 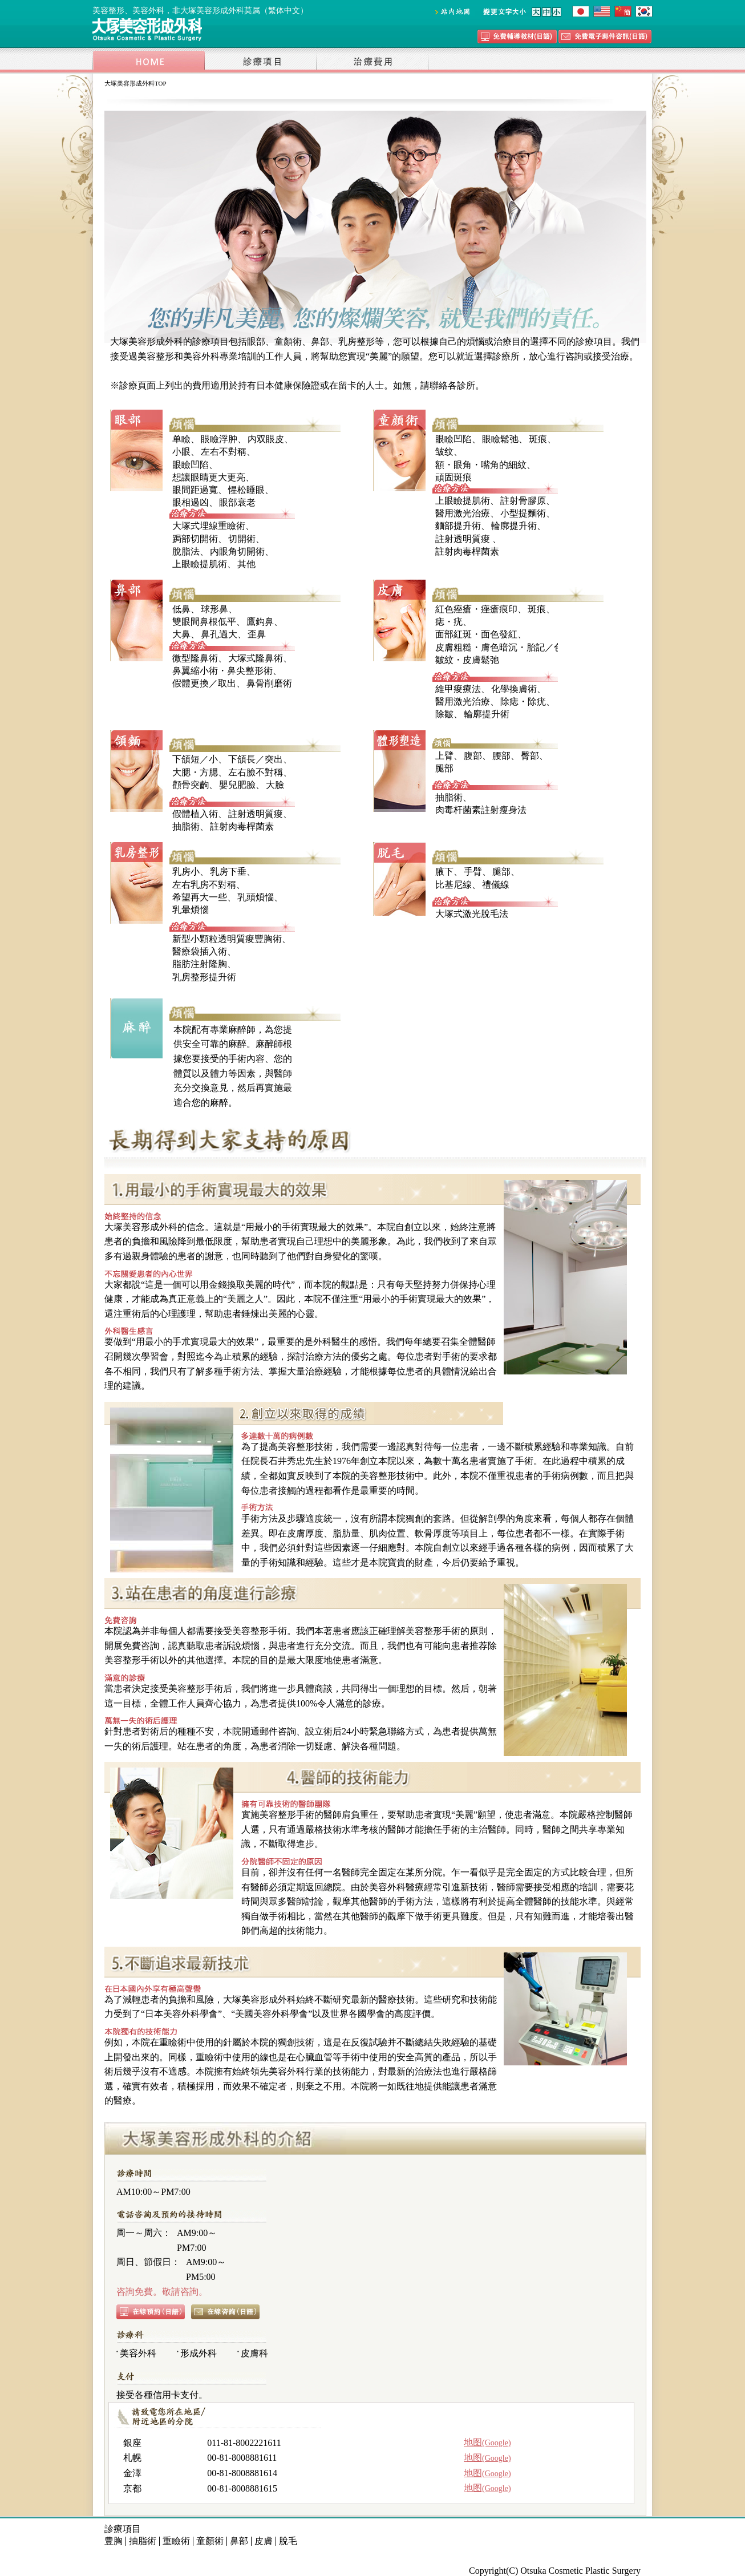 I want to click on 大臉, so click(x=275, y=785).